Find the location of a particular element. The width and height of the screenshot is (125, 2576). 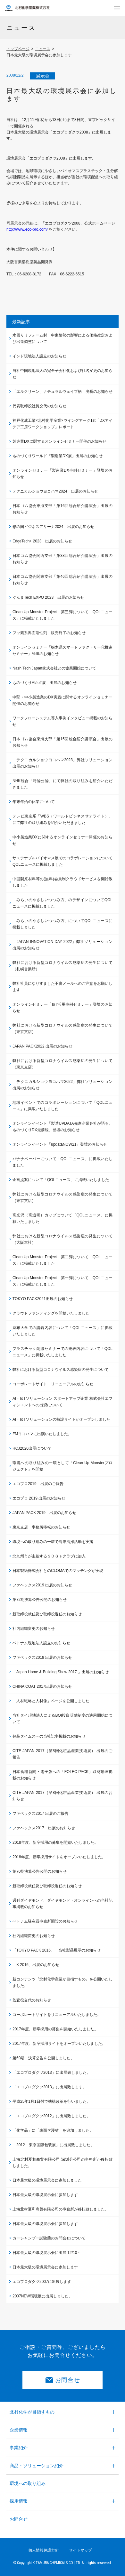

CHINA COAT 2017出展のお知らせ is located at coordinates (42, 1686).